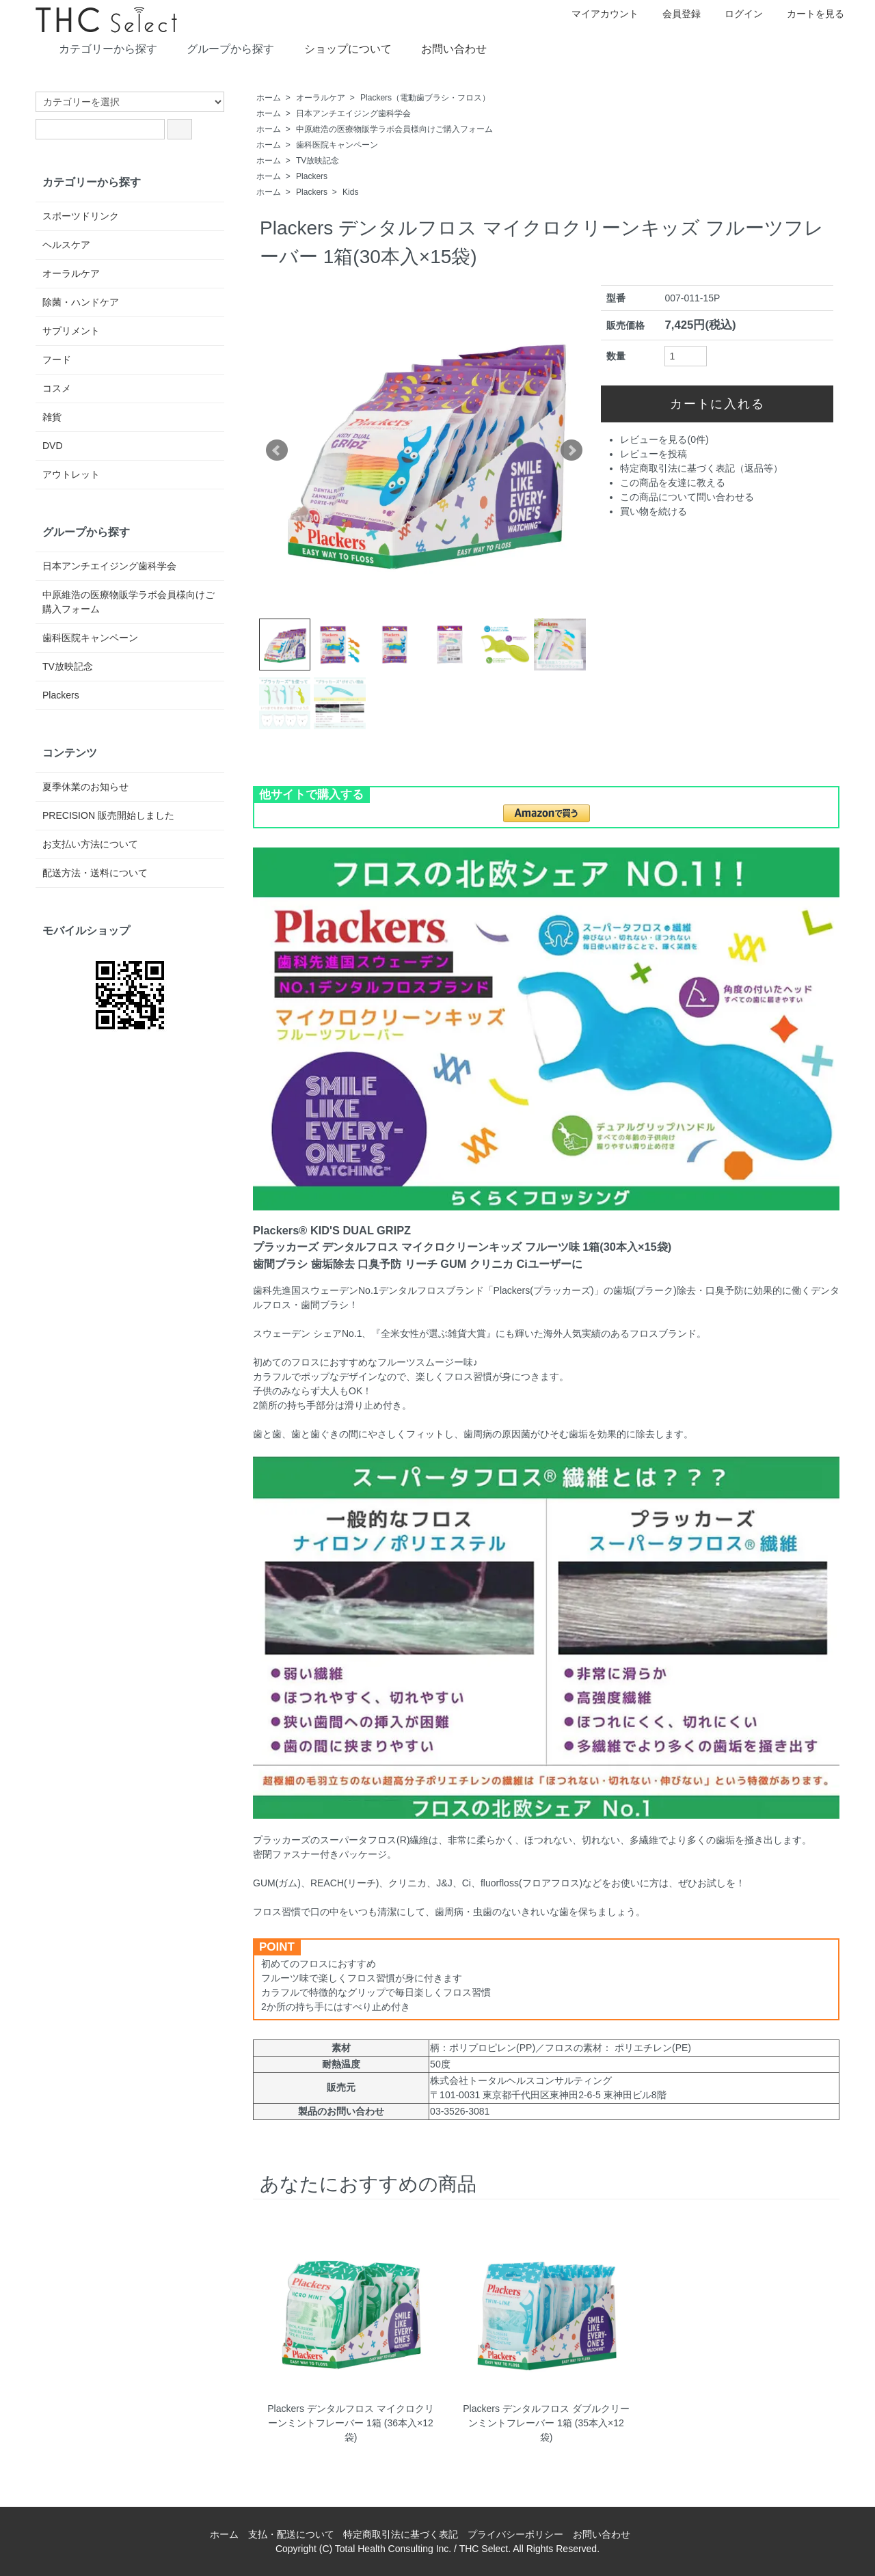  What do you see at coordinates (108, 815) in the screenshot?
I see `PRECISION 販売開始しました` at bounding box center [108, 815].